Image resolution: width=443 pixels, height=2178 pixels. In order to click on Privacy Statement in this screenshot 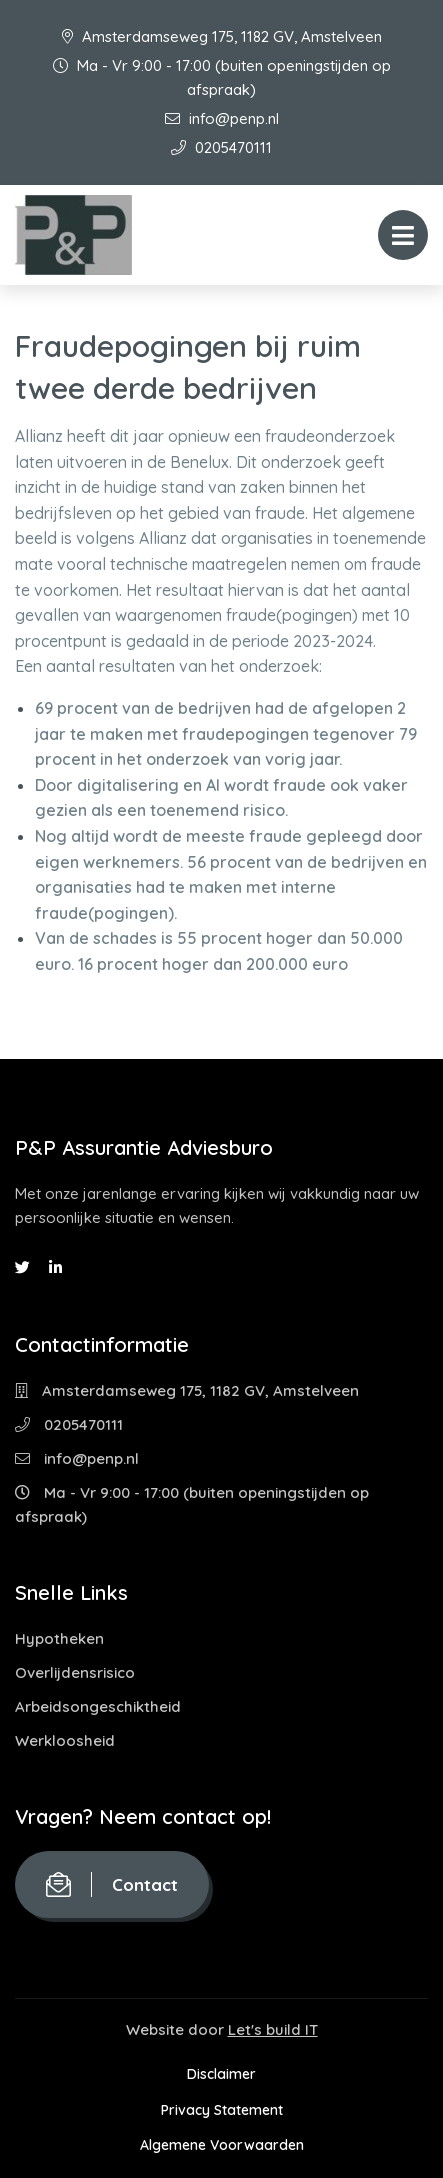, I will do `click(222, 2110)`.